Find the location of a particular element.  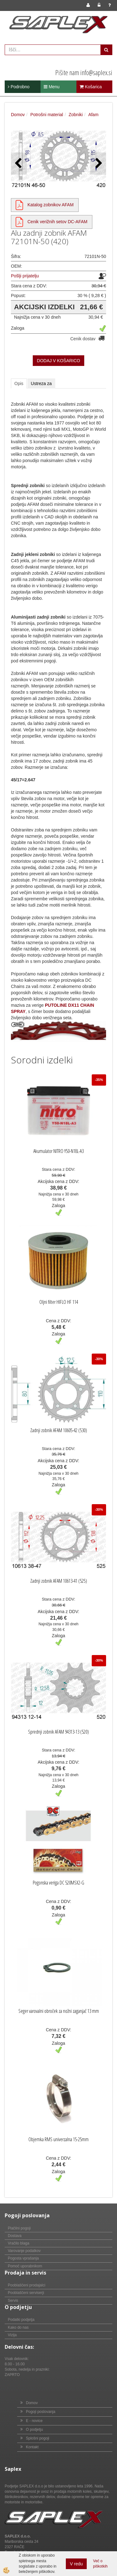

Kako do nas is located at coordinates (18, 2327).